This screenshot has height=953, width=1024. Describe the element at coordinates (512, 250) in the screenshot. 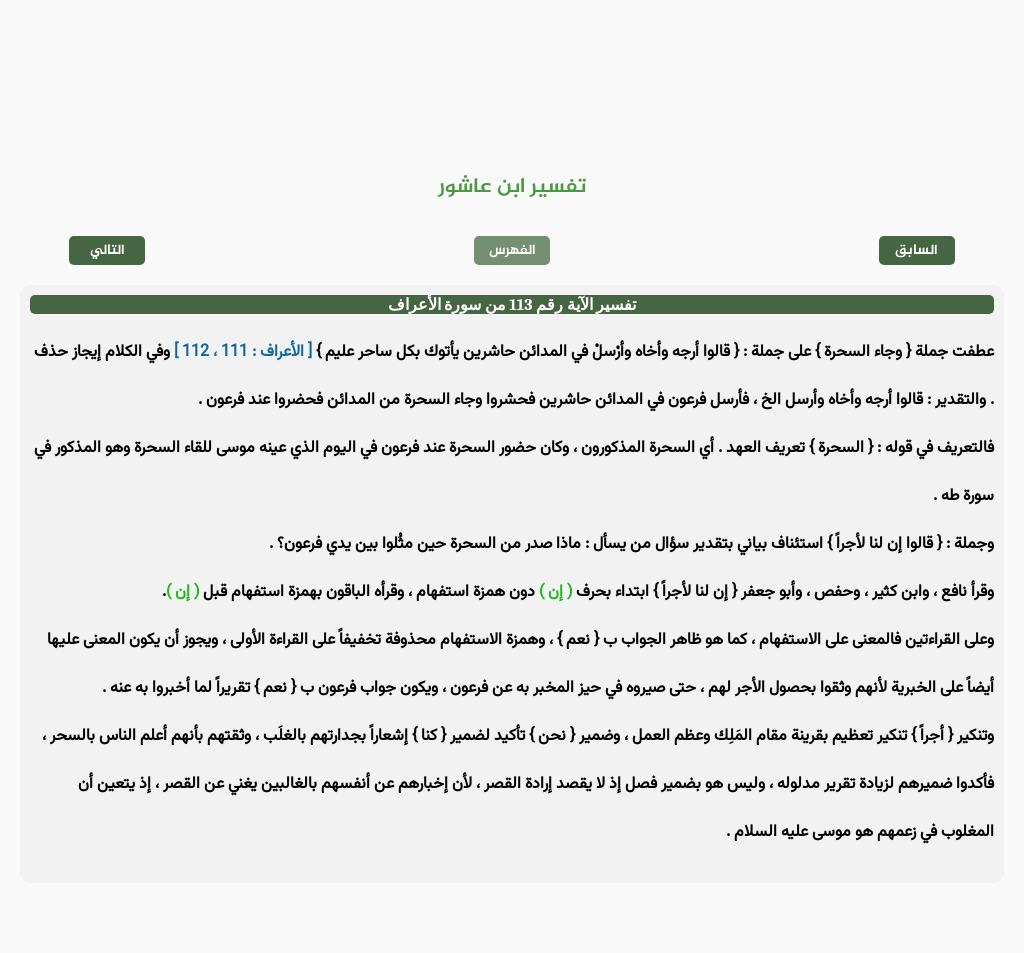

I see `الفهرس` at that location.